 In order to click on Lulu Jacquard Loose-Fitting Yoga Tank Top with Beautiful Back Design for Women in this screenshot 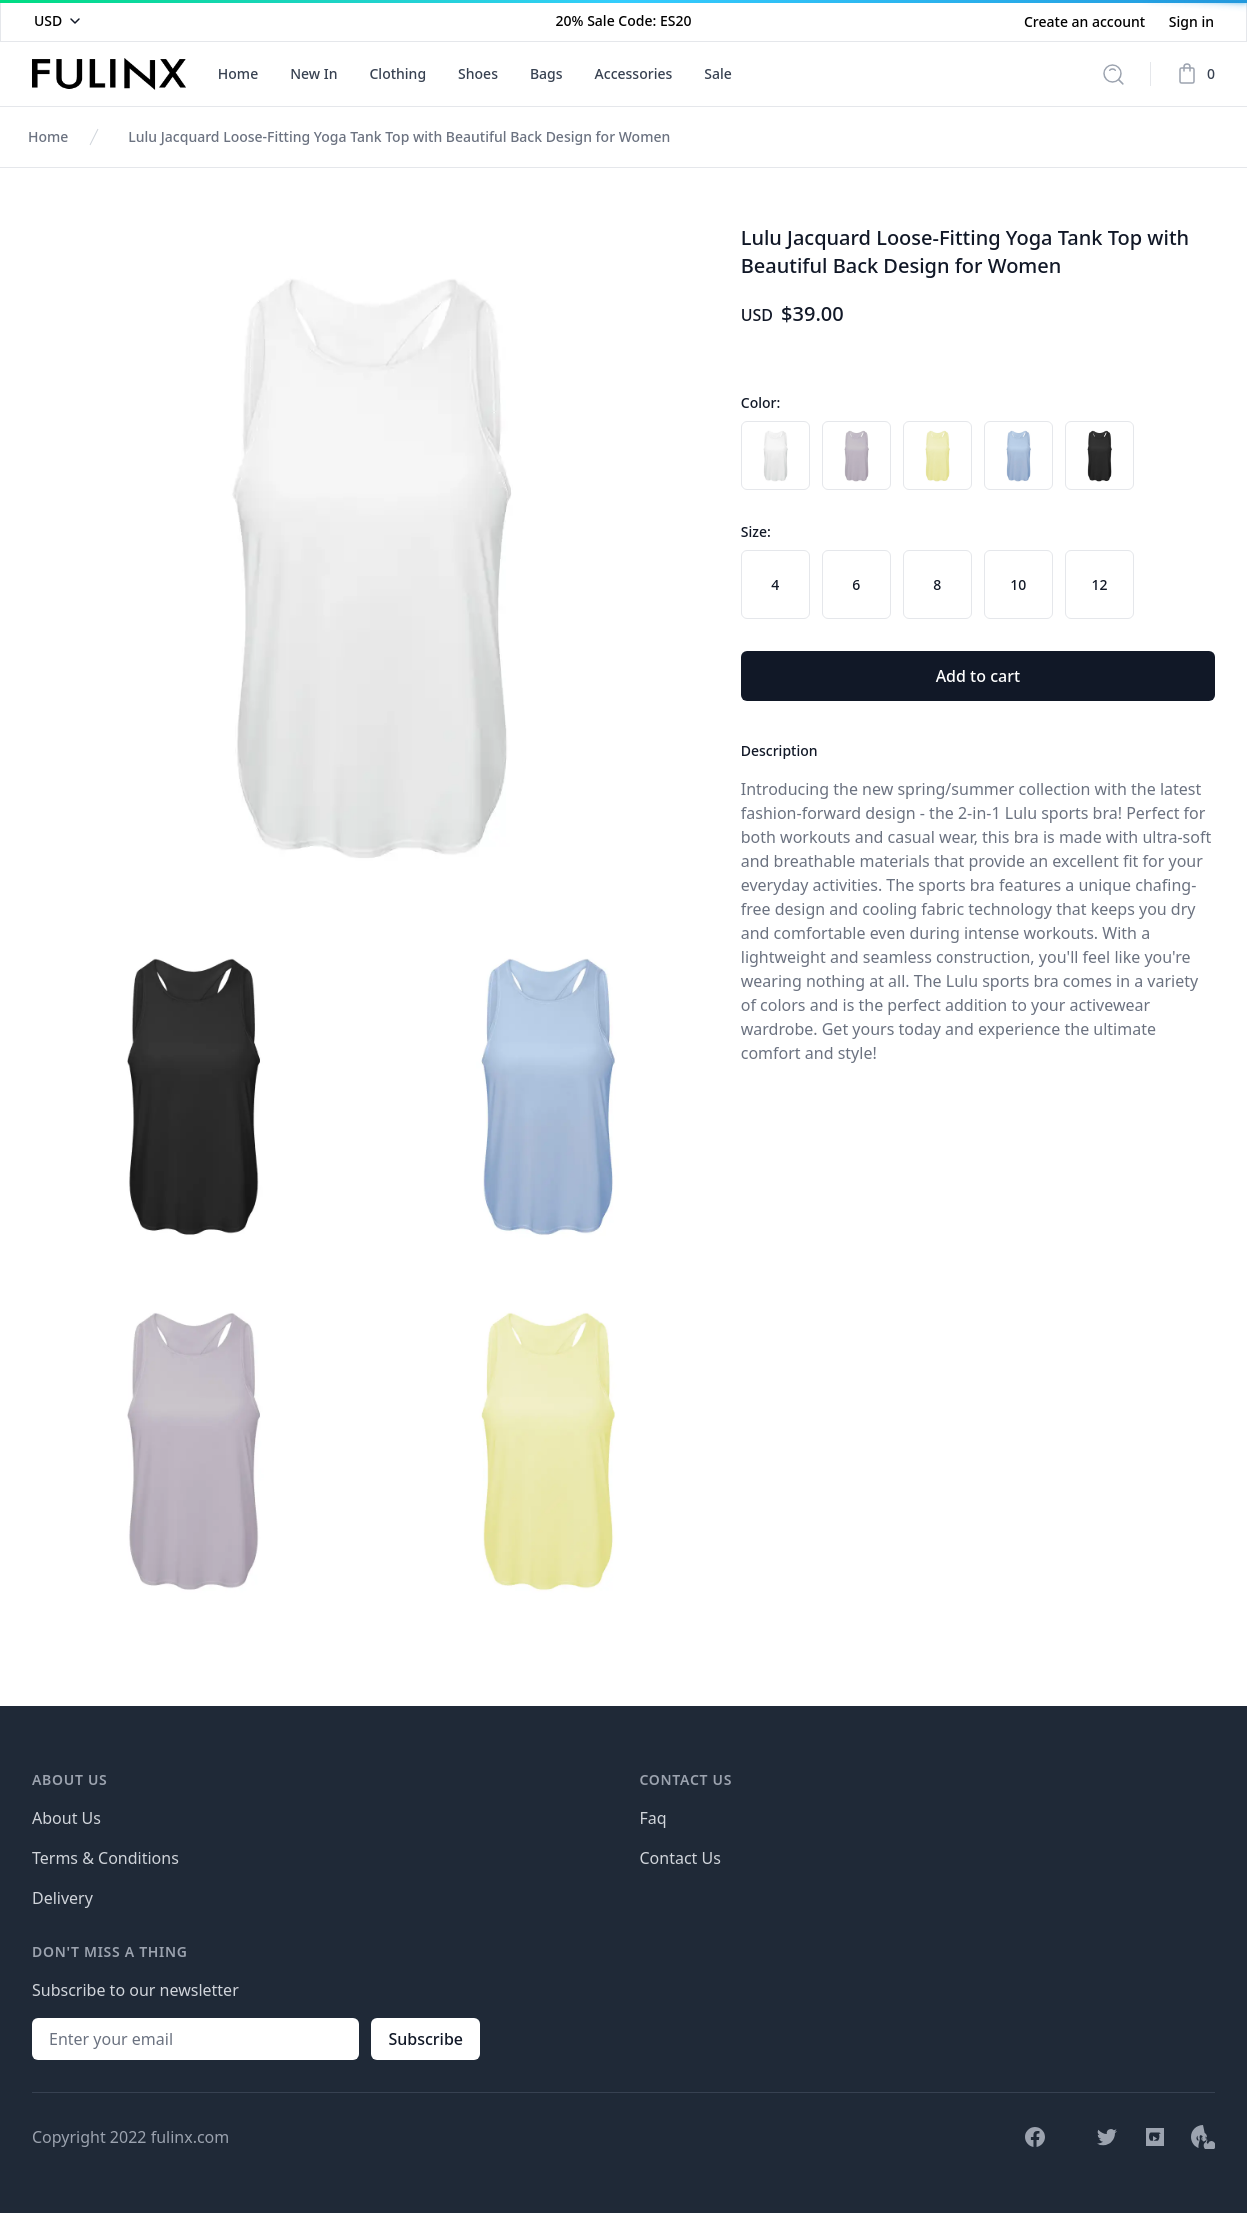, I will do `click(399, 136)`.